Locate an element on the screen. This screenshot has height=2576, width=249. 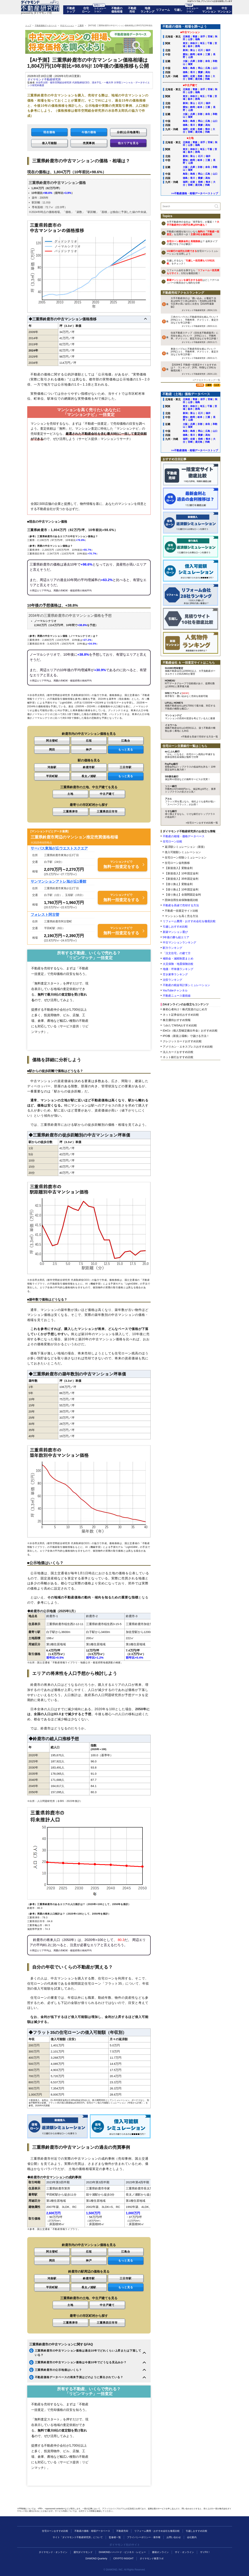
不動産情報ライブラリ・地価公示・都道府県地価調査の検索 is located at coordinates (86, 1662).